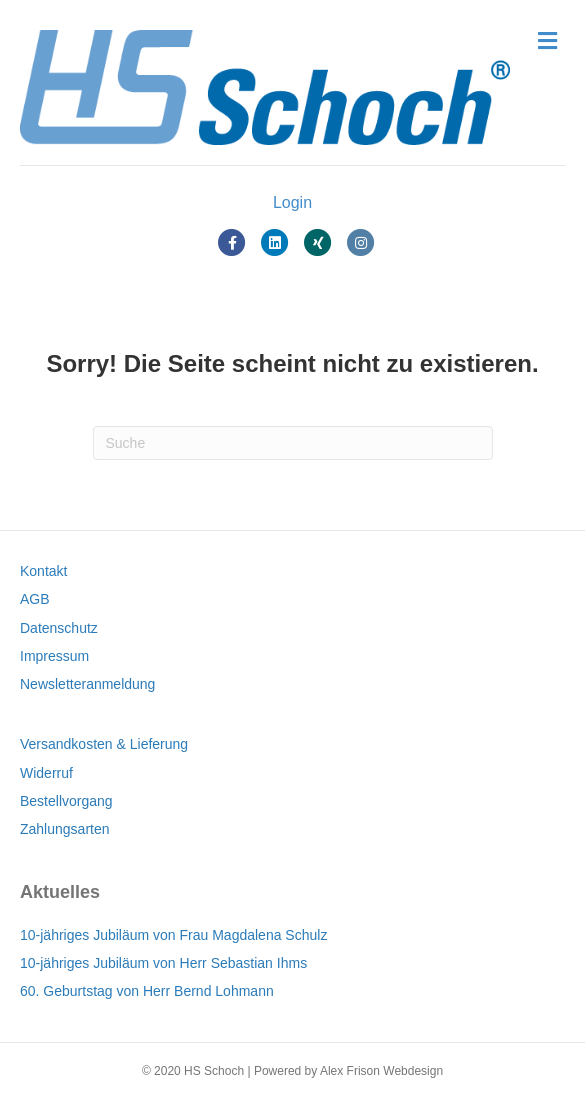  I want to click on 10-jähriges Jubiläum von Frau Magdalena Schulz, so click(173, 935).